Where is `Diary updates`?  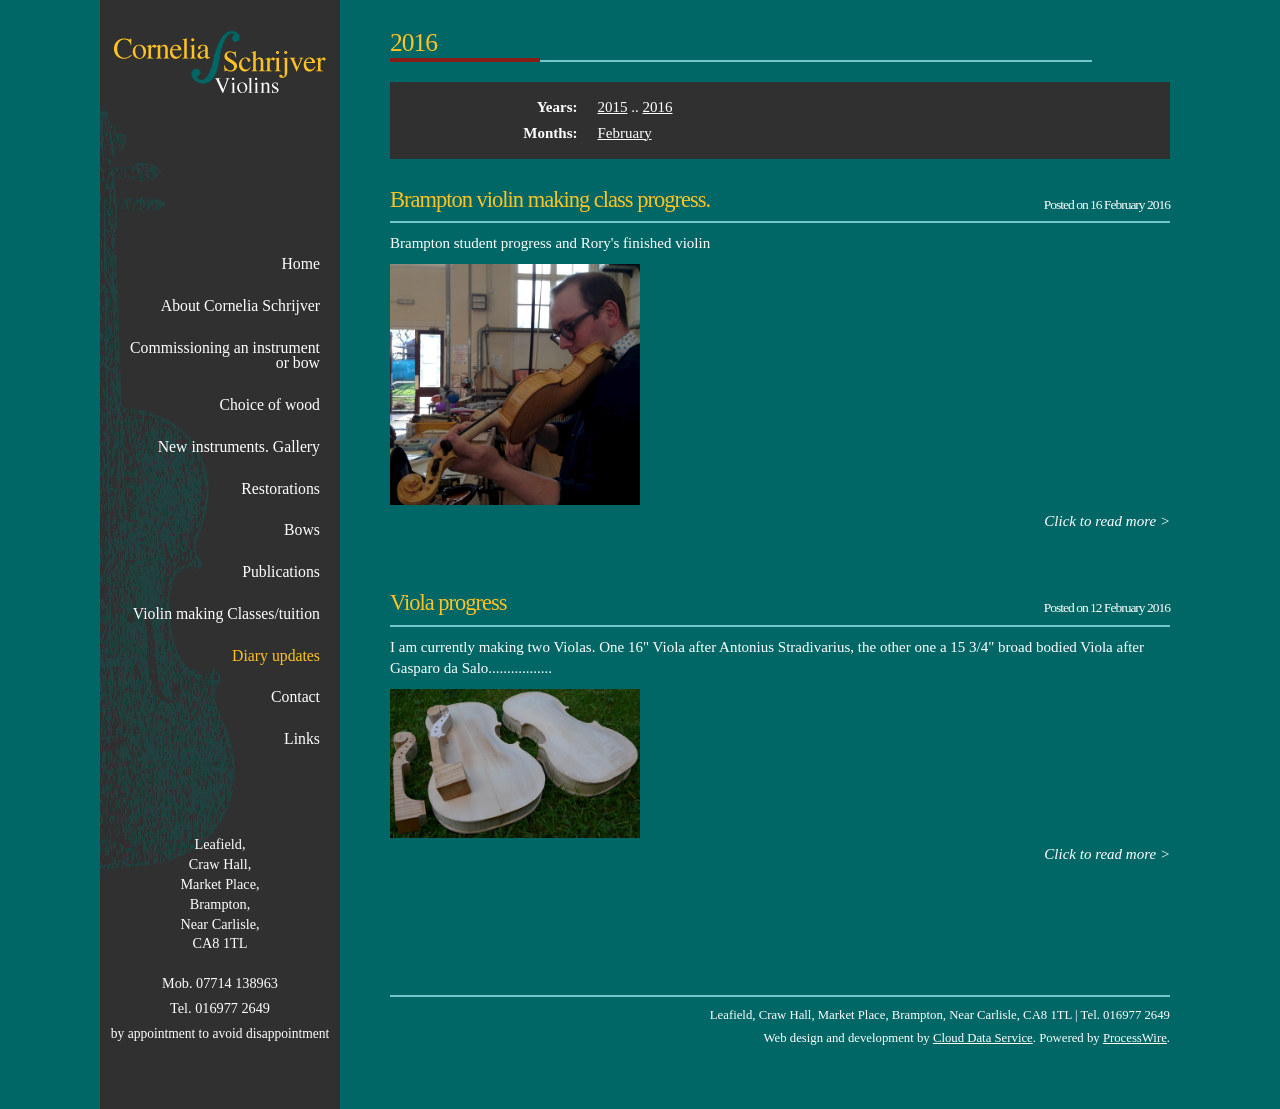
Diary updates is located at coordinates (276, 655).